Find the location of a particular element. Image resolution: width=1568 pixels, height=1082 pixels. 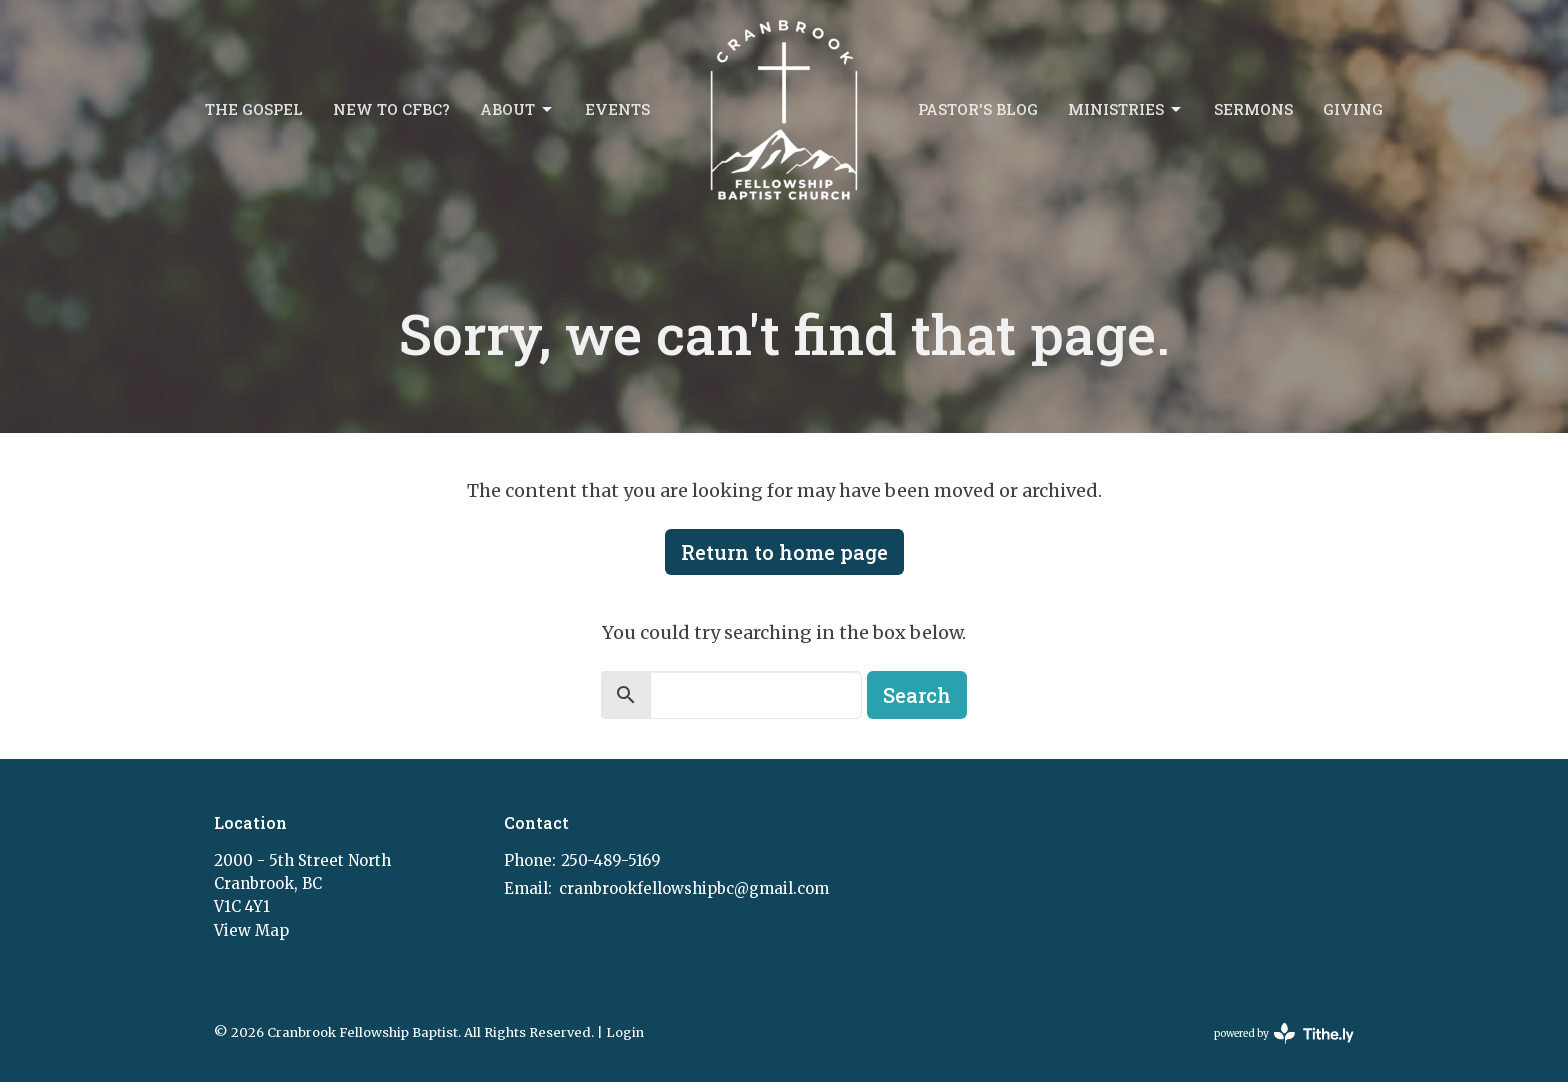

View Map is located at coordinates (251, 930).